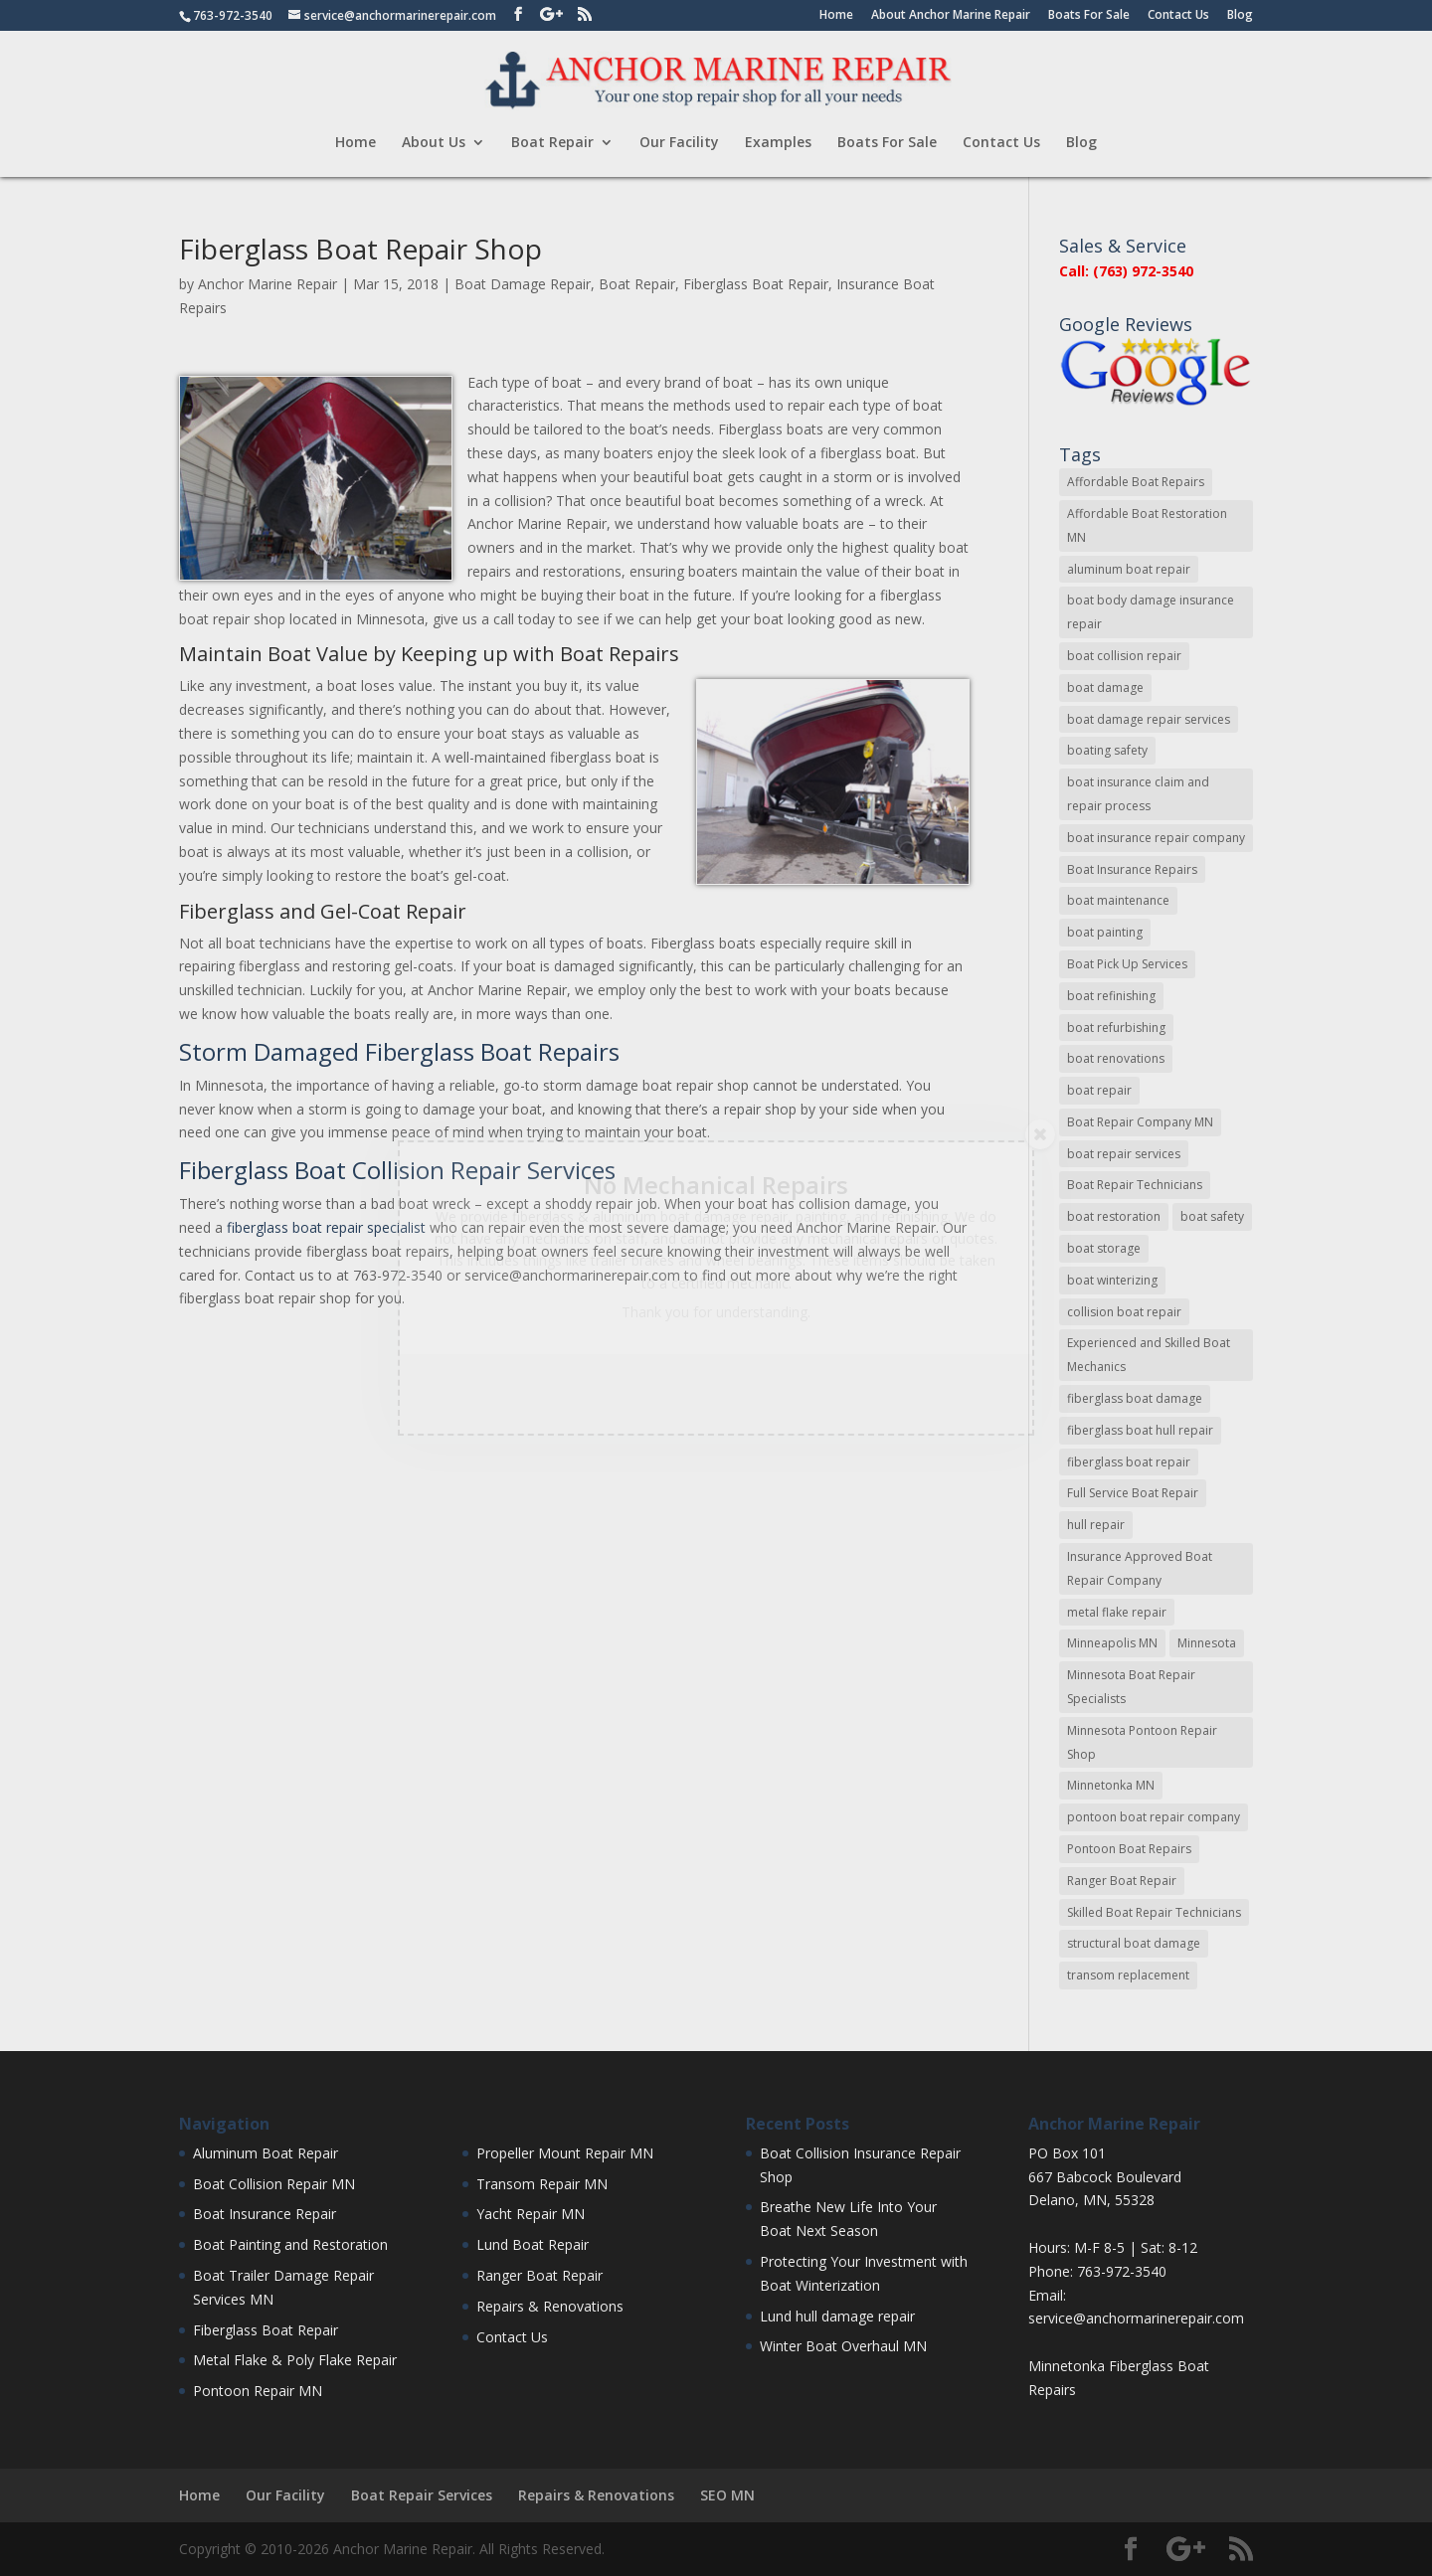 The height and width of the screenshot is (2576, 1432). Describe the element at coordinates (1124, 1311) in the screenshot. I see `collision boat repair [collision boat repair (45 items)]` at that location.